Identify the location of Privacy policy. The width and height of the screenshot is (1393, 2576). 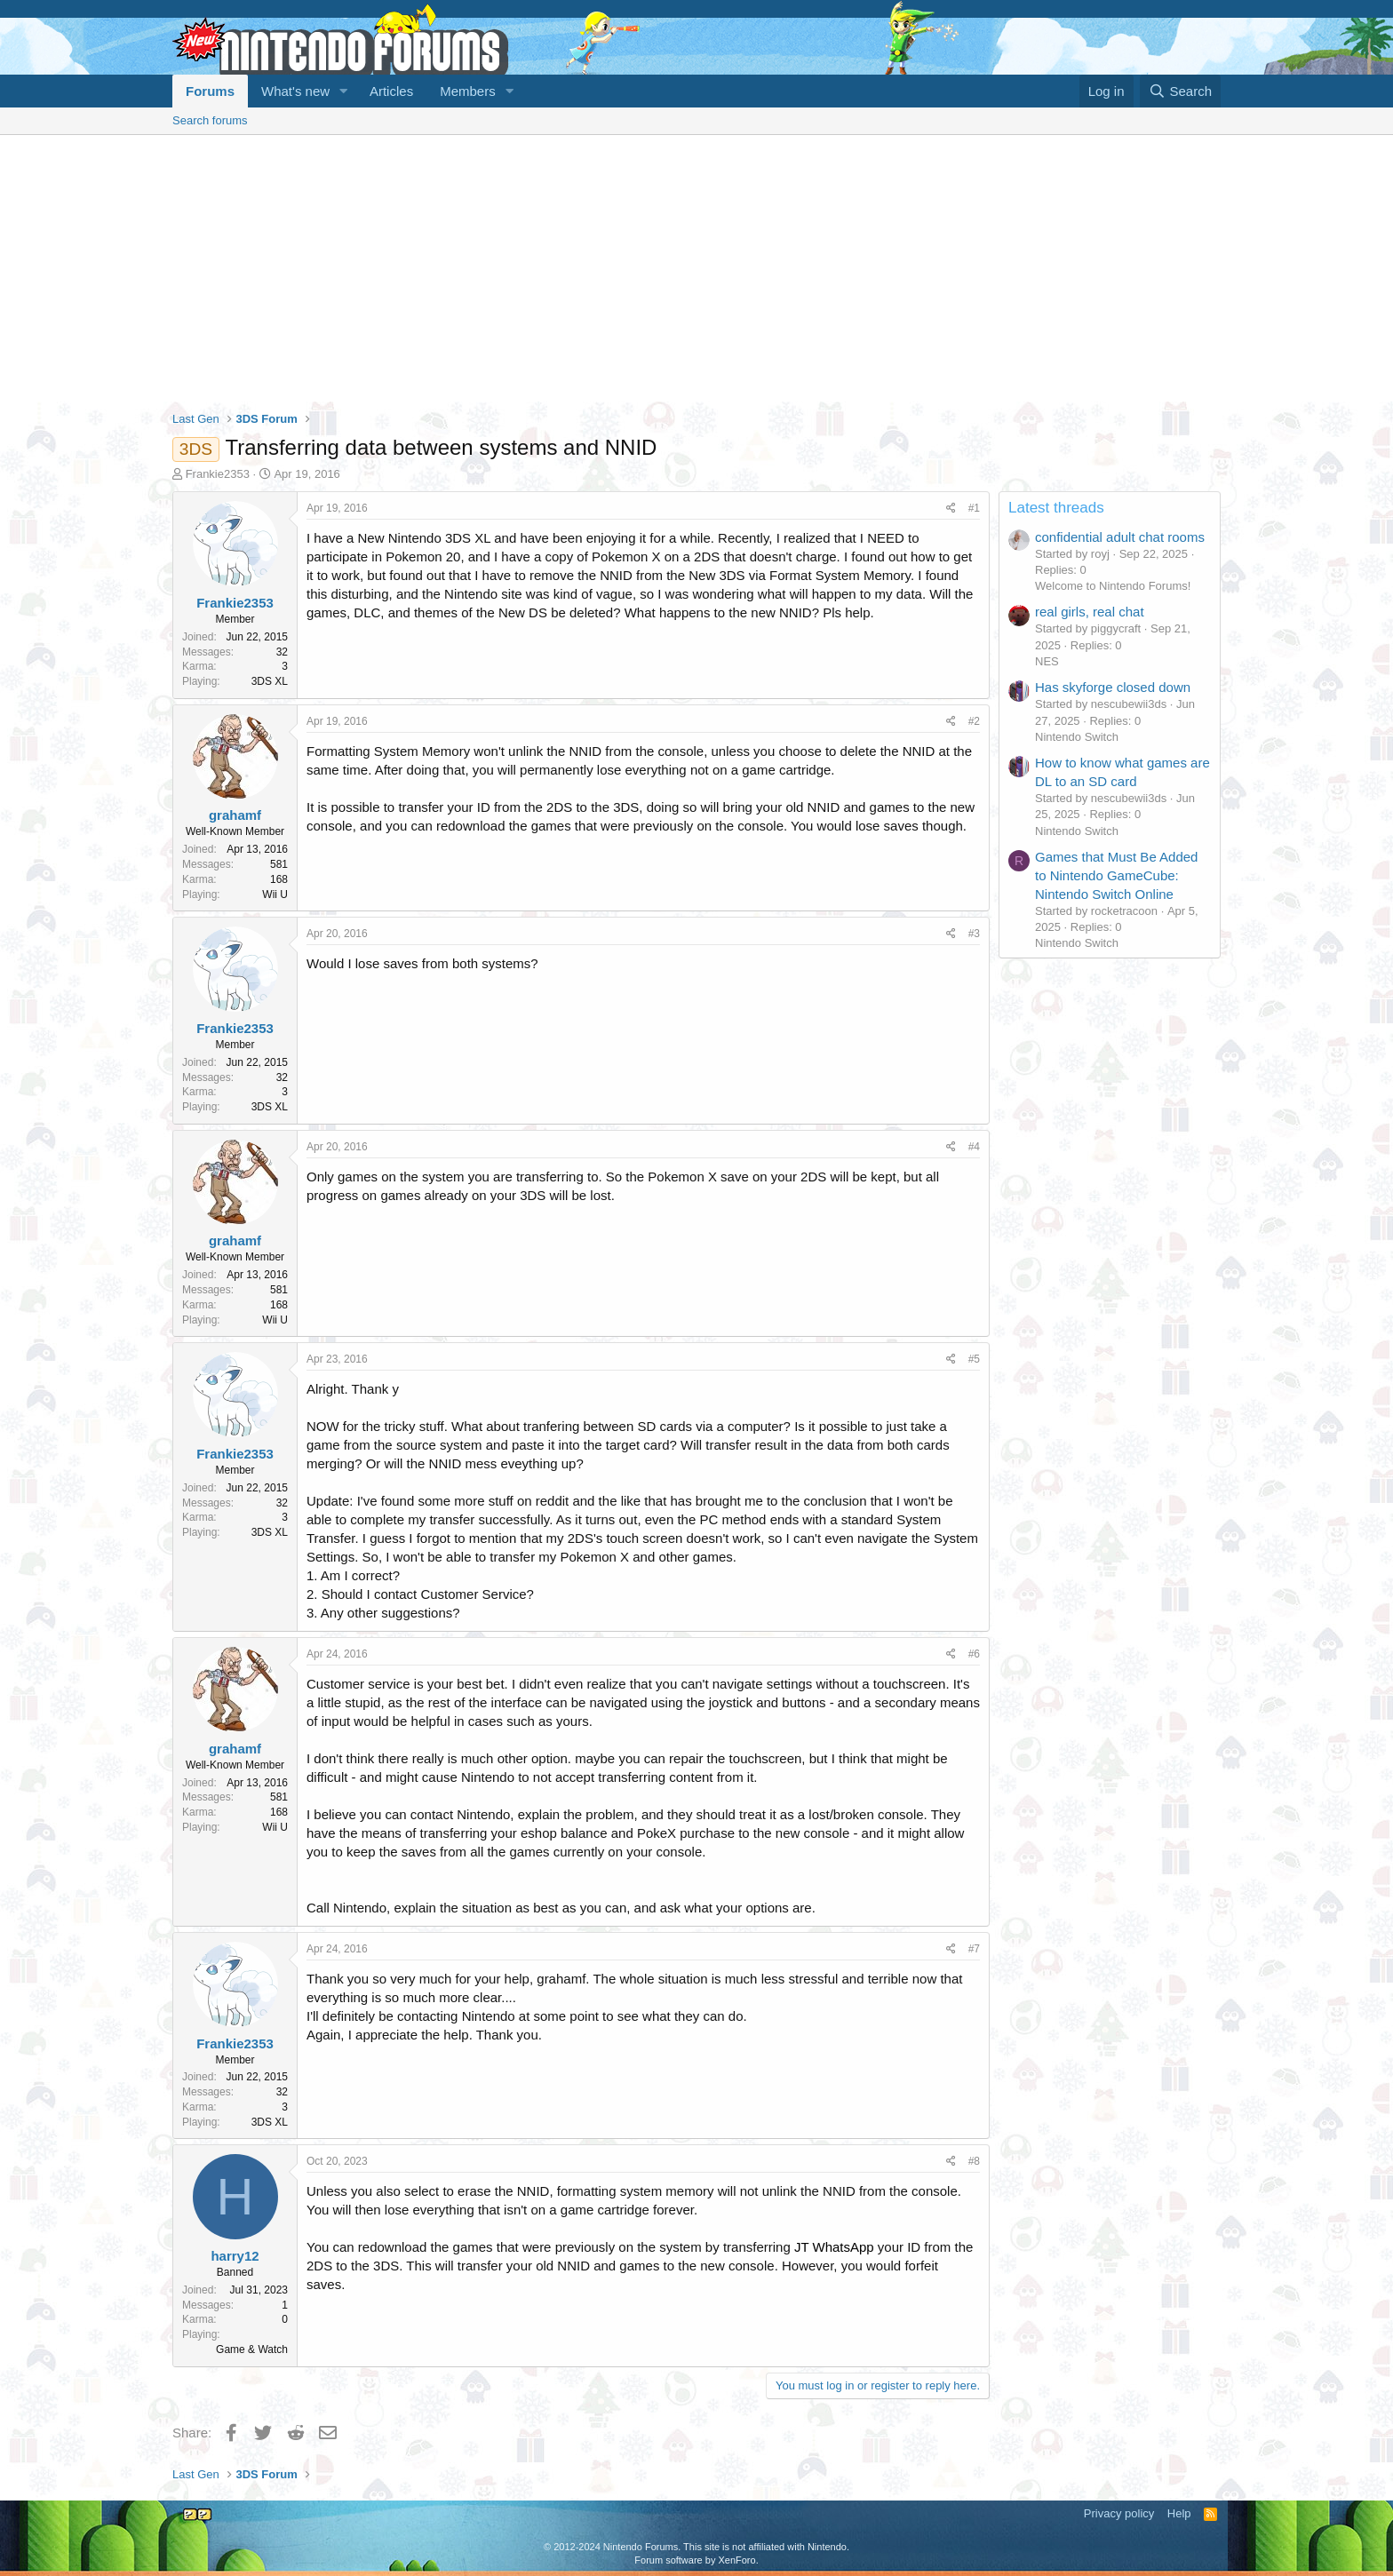
(1119, 2513).